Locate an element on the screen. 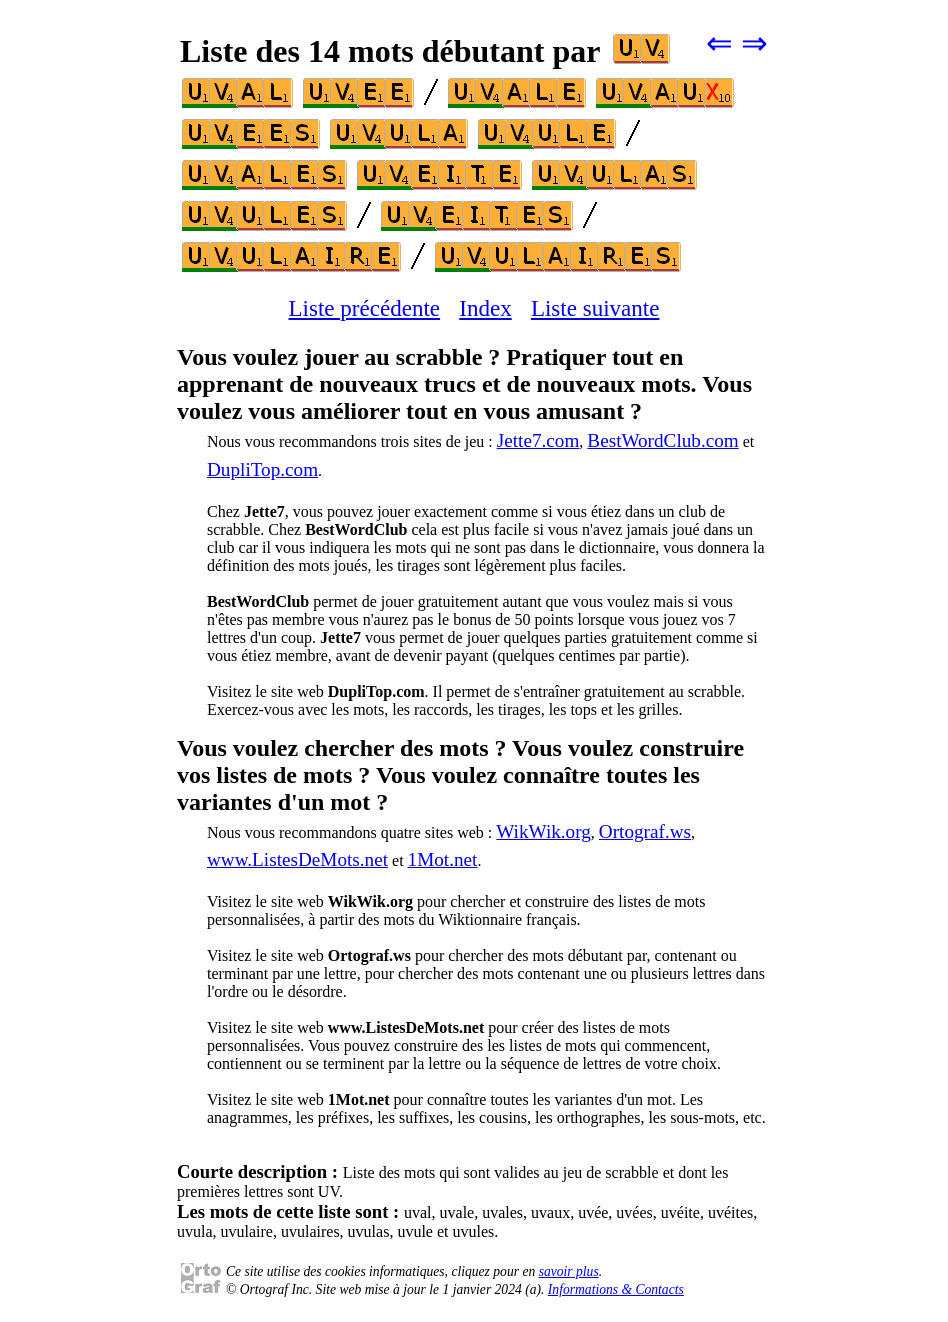  BestWordClub.com is located at coordinates (662, 440).